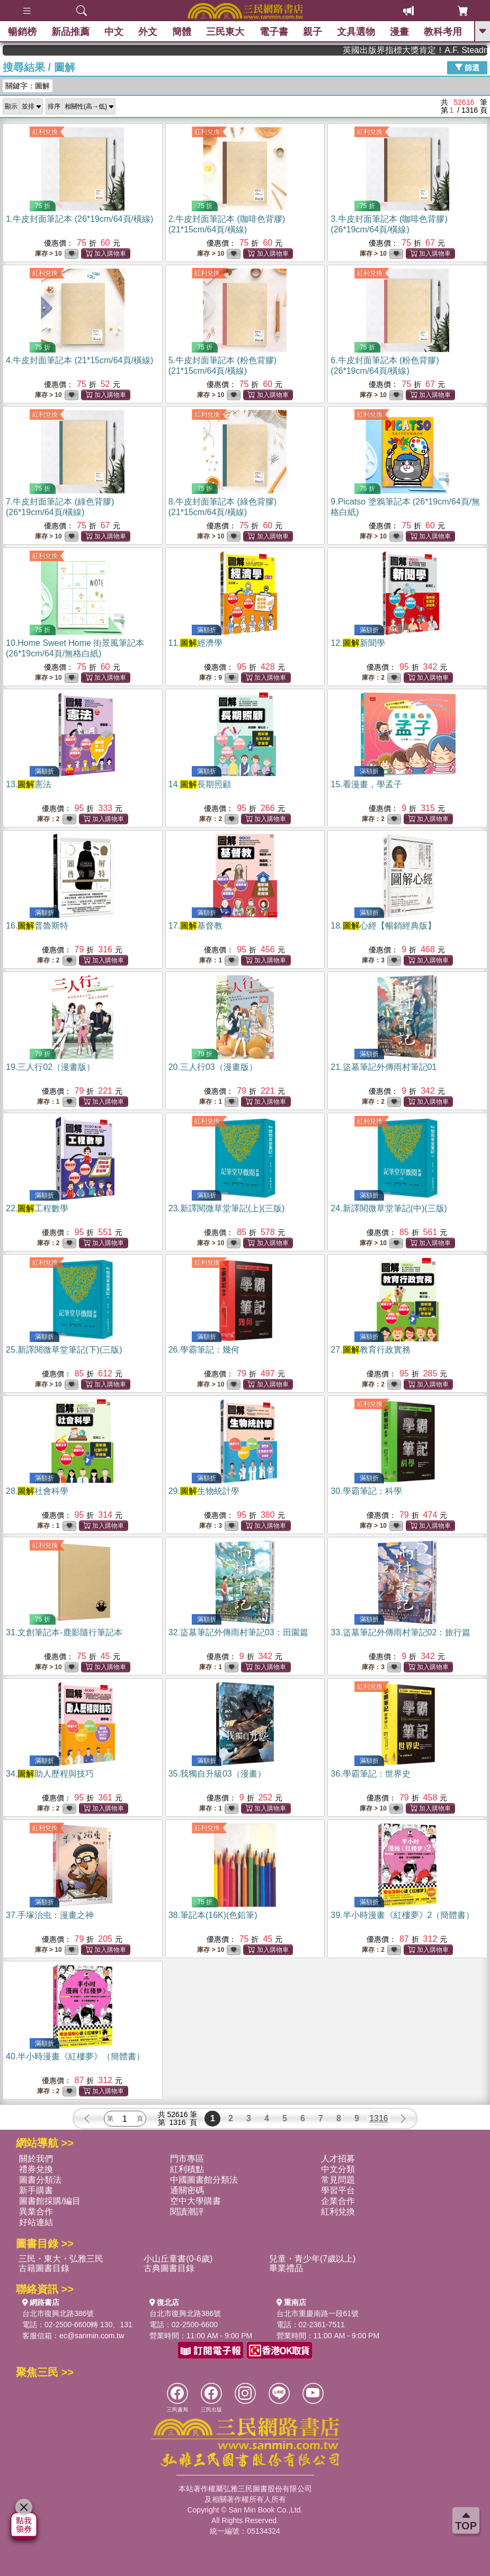  I want to click on 36., so click(370, 1773).